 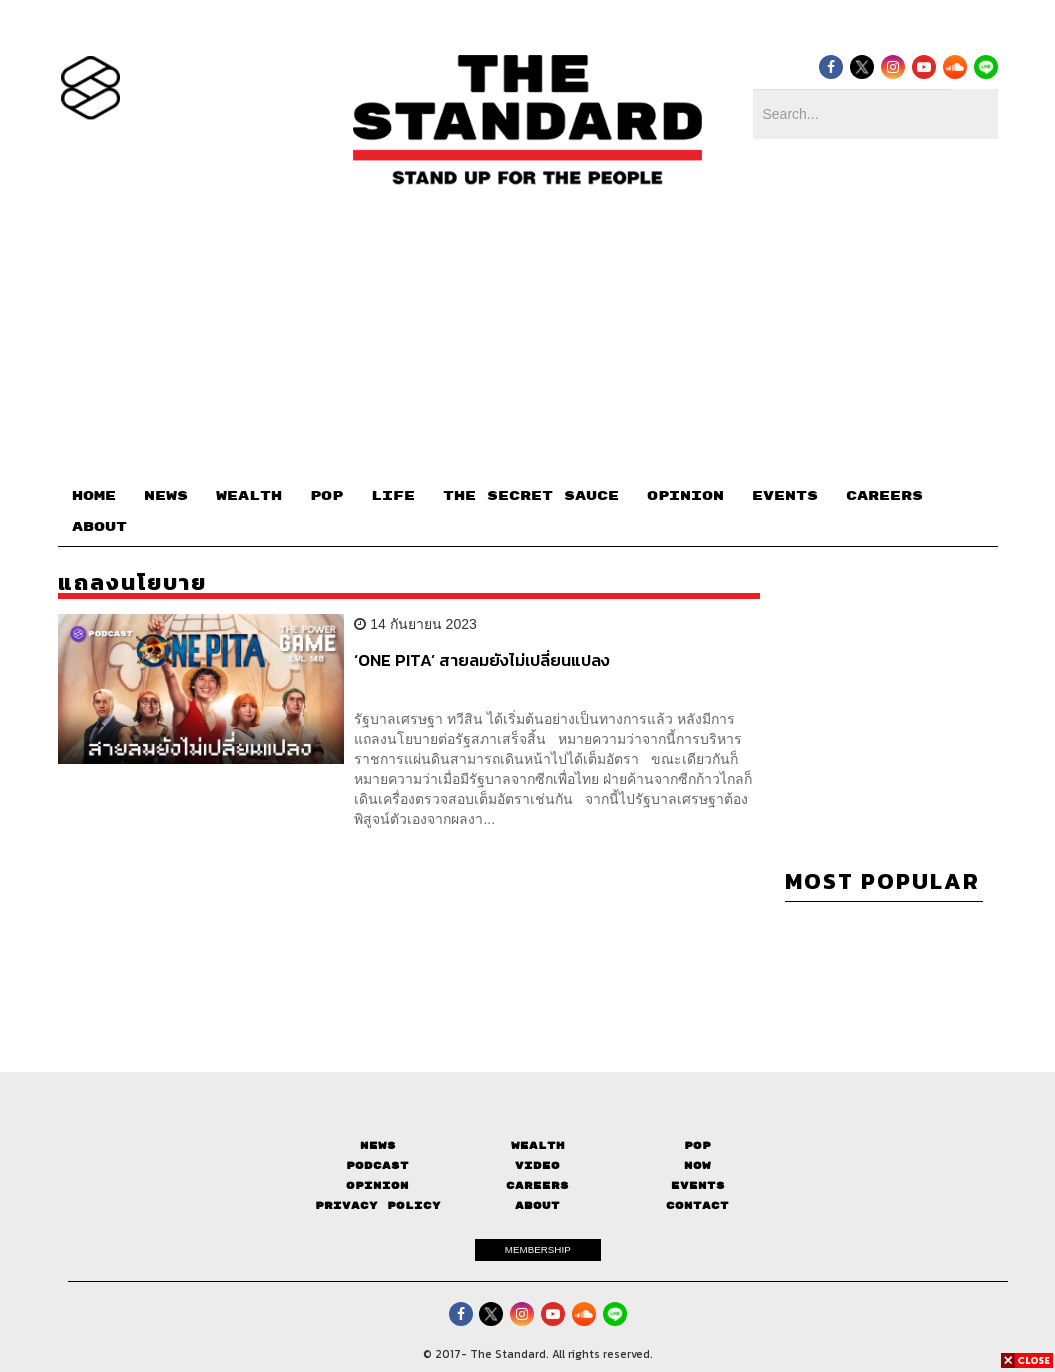 What do you see at coordinates (537, 1205) in the screenshot?
I see `About` at bounding box center [537, 1205].